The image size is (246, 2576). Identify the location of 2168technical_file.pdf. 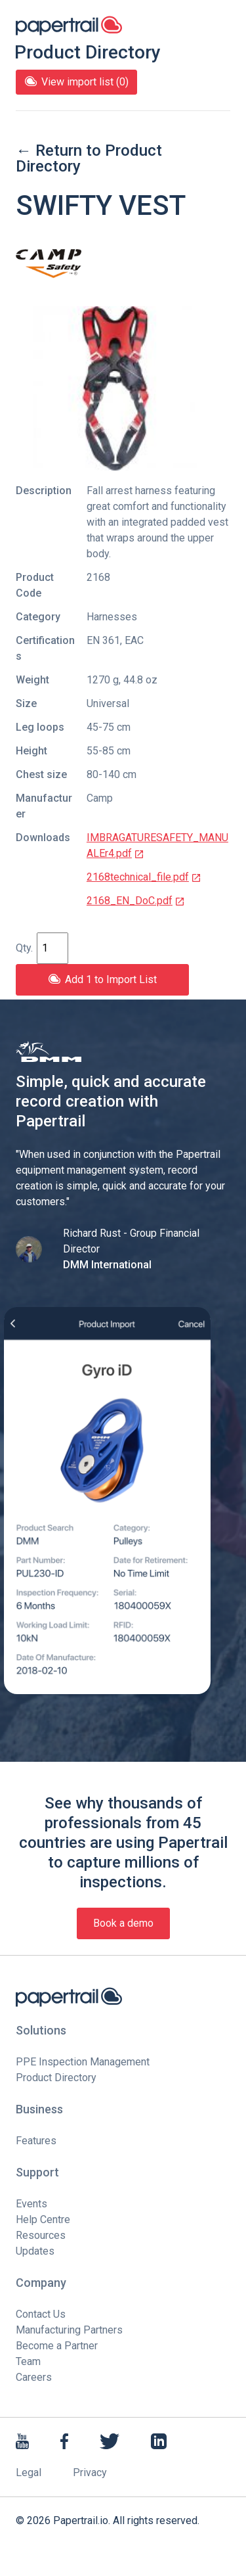
(144, 877).